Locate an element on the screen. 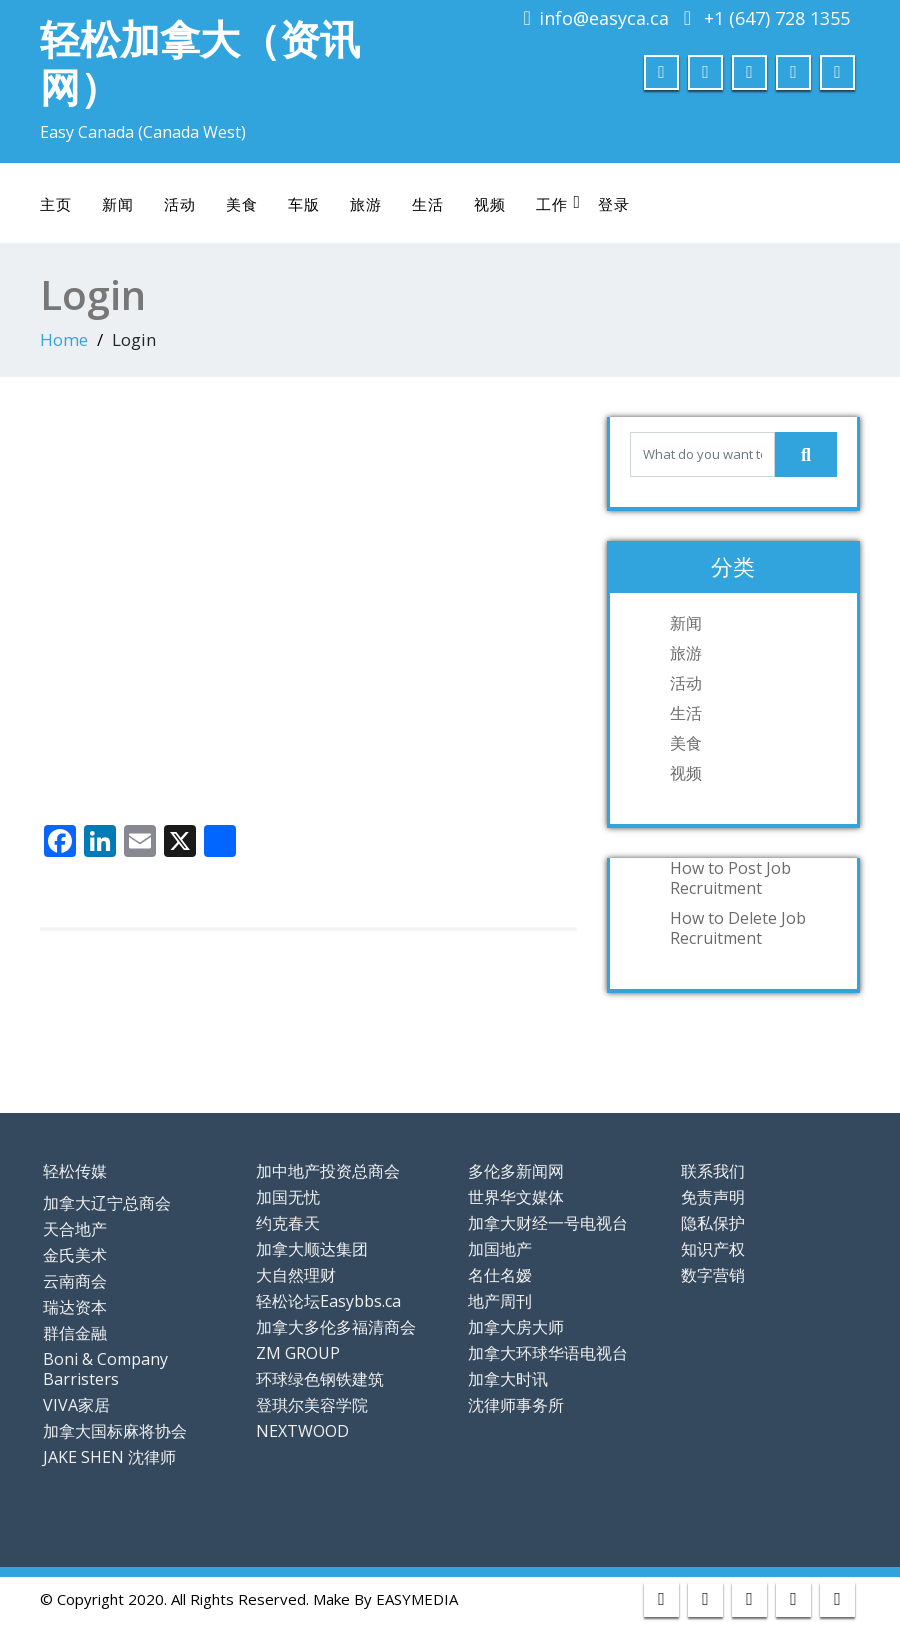  How to Delete Job Recruitment is located at coordinates (738, 928).